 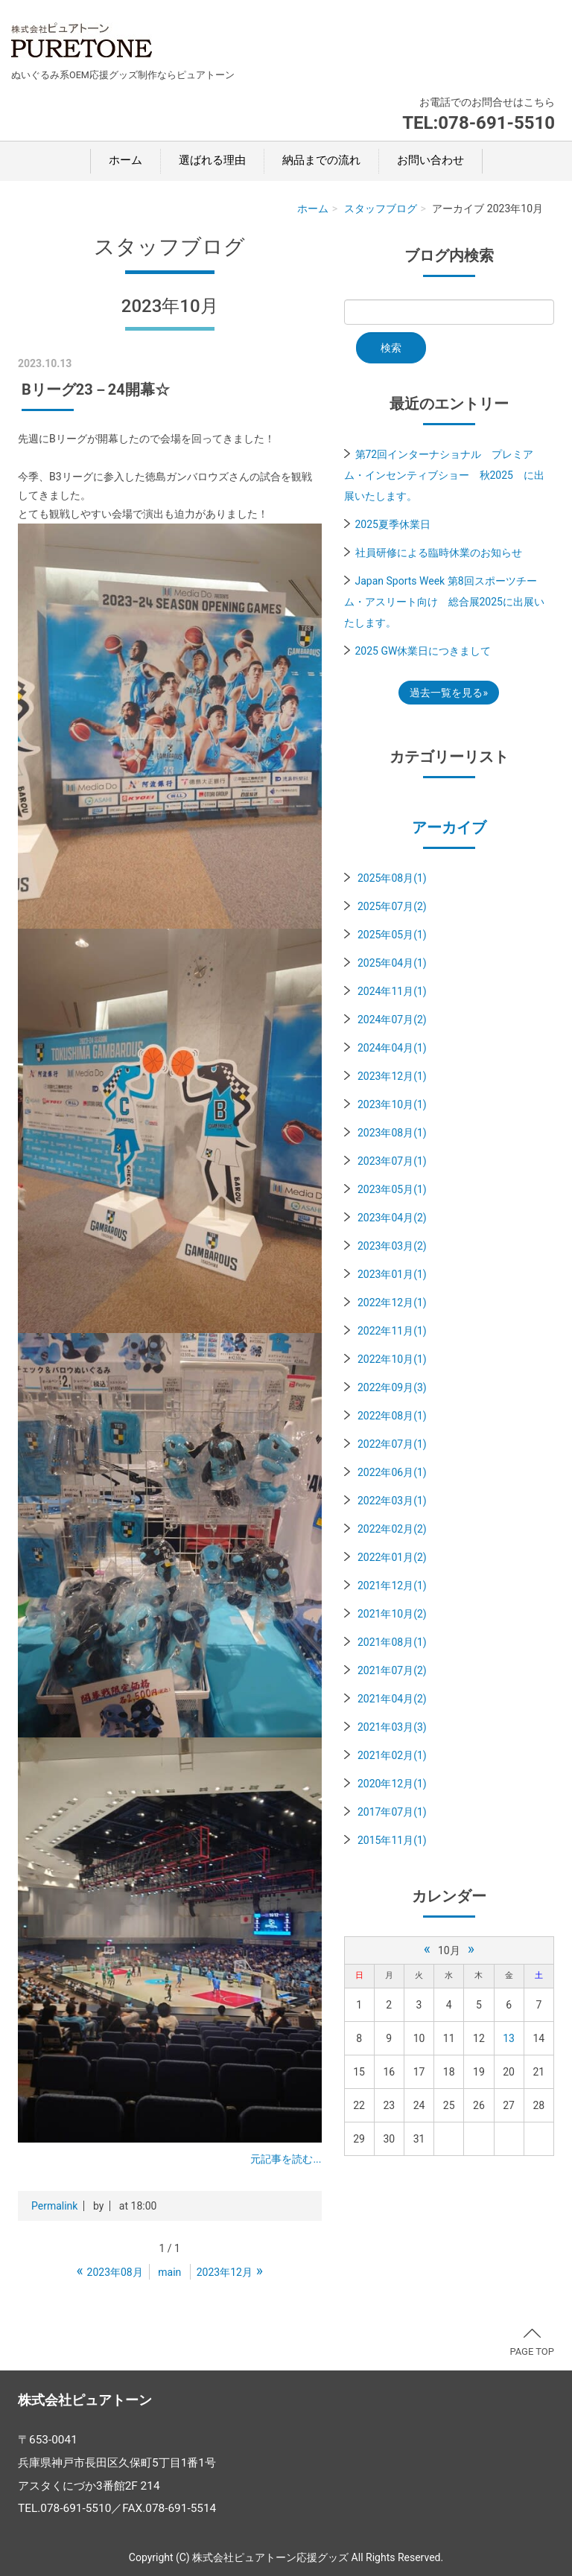 I want to click on 2023年03月(2), so click(x=392, y=1246).